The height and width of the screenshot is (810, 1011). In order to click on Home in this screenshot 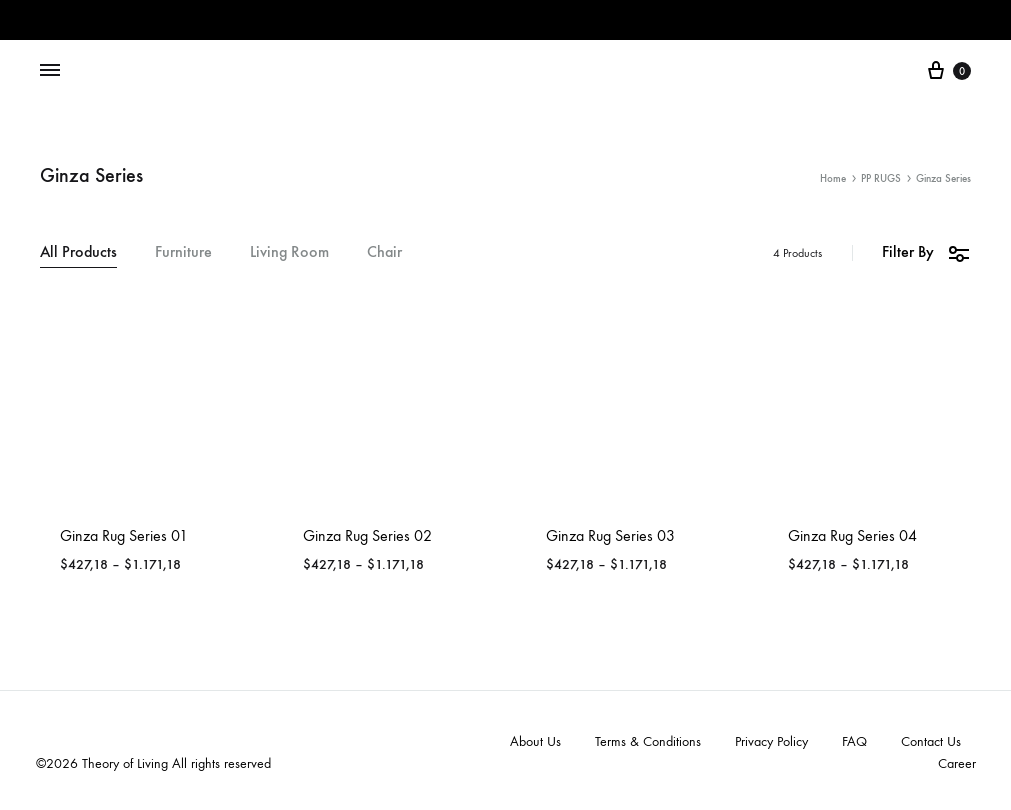, I will do `click(833, 178)`.